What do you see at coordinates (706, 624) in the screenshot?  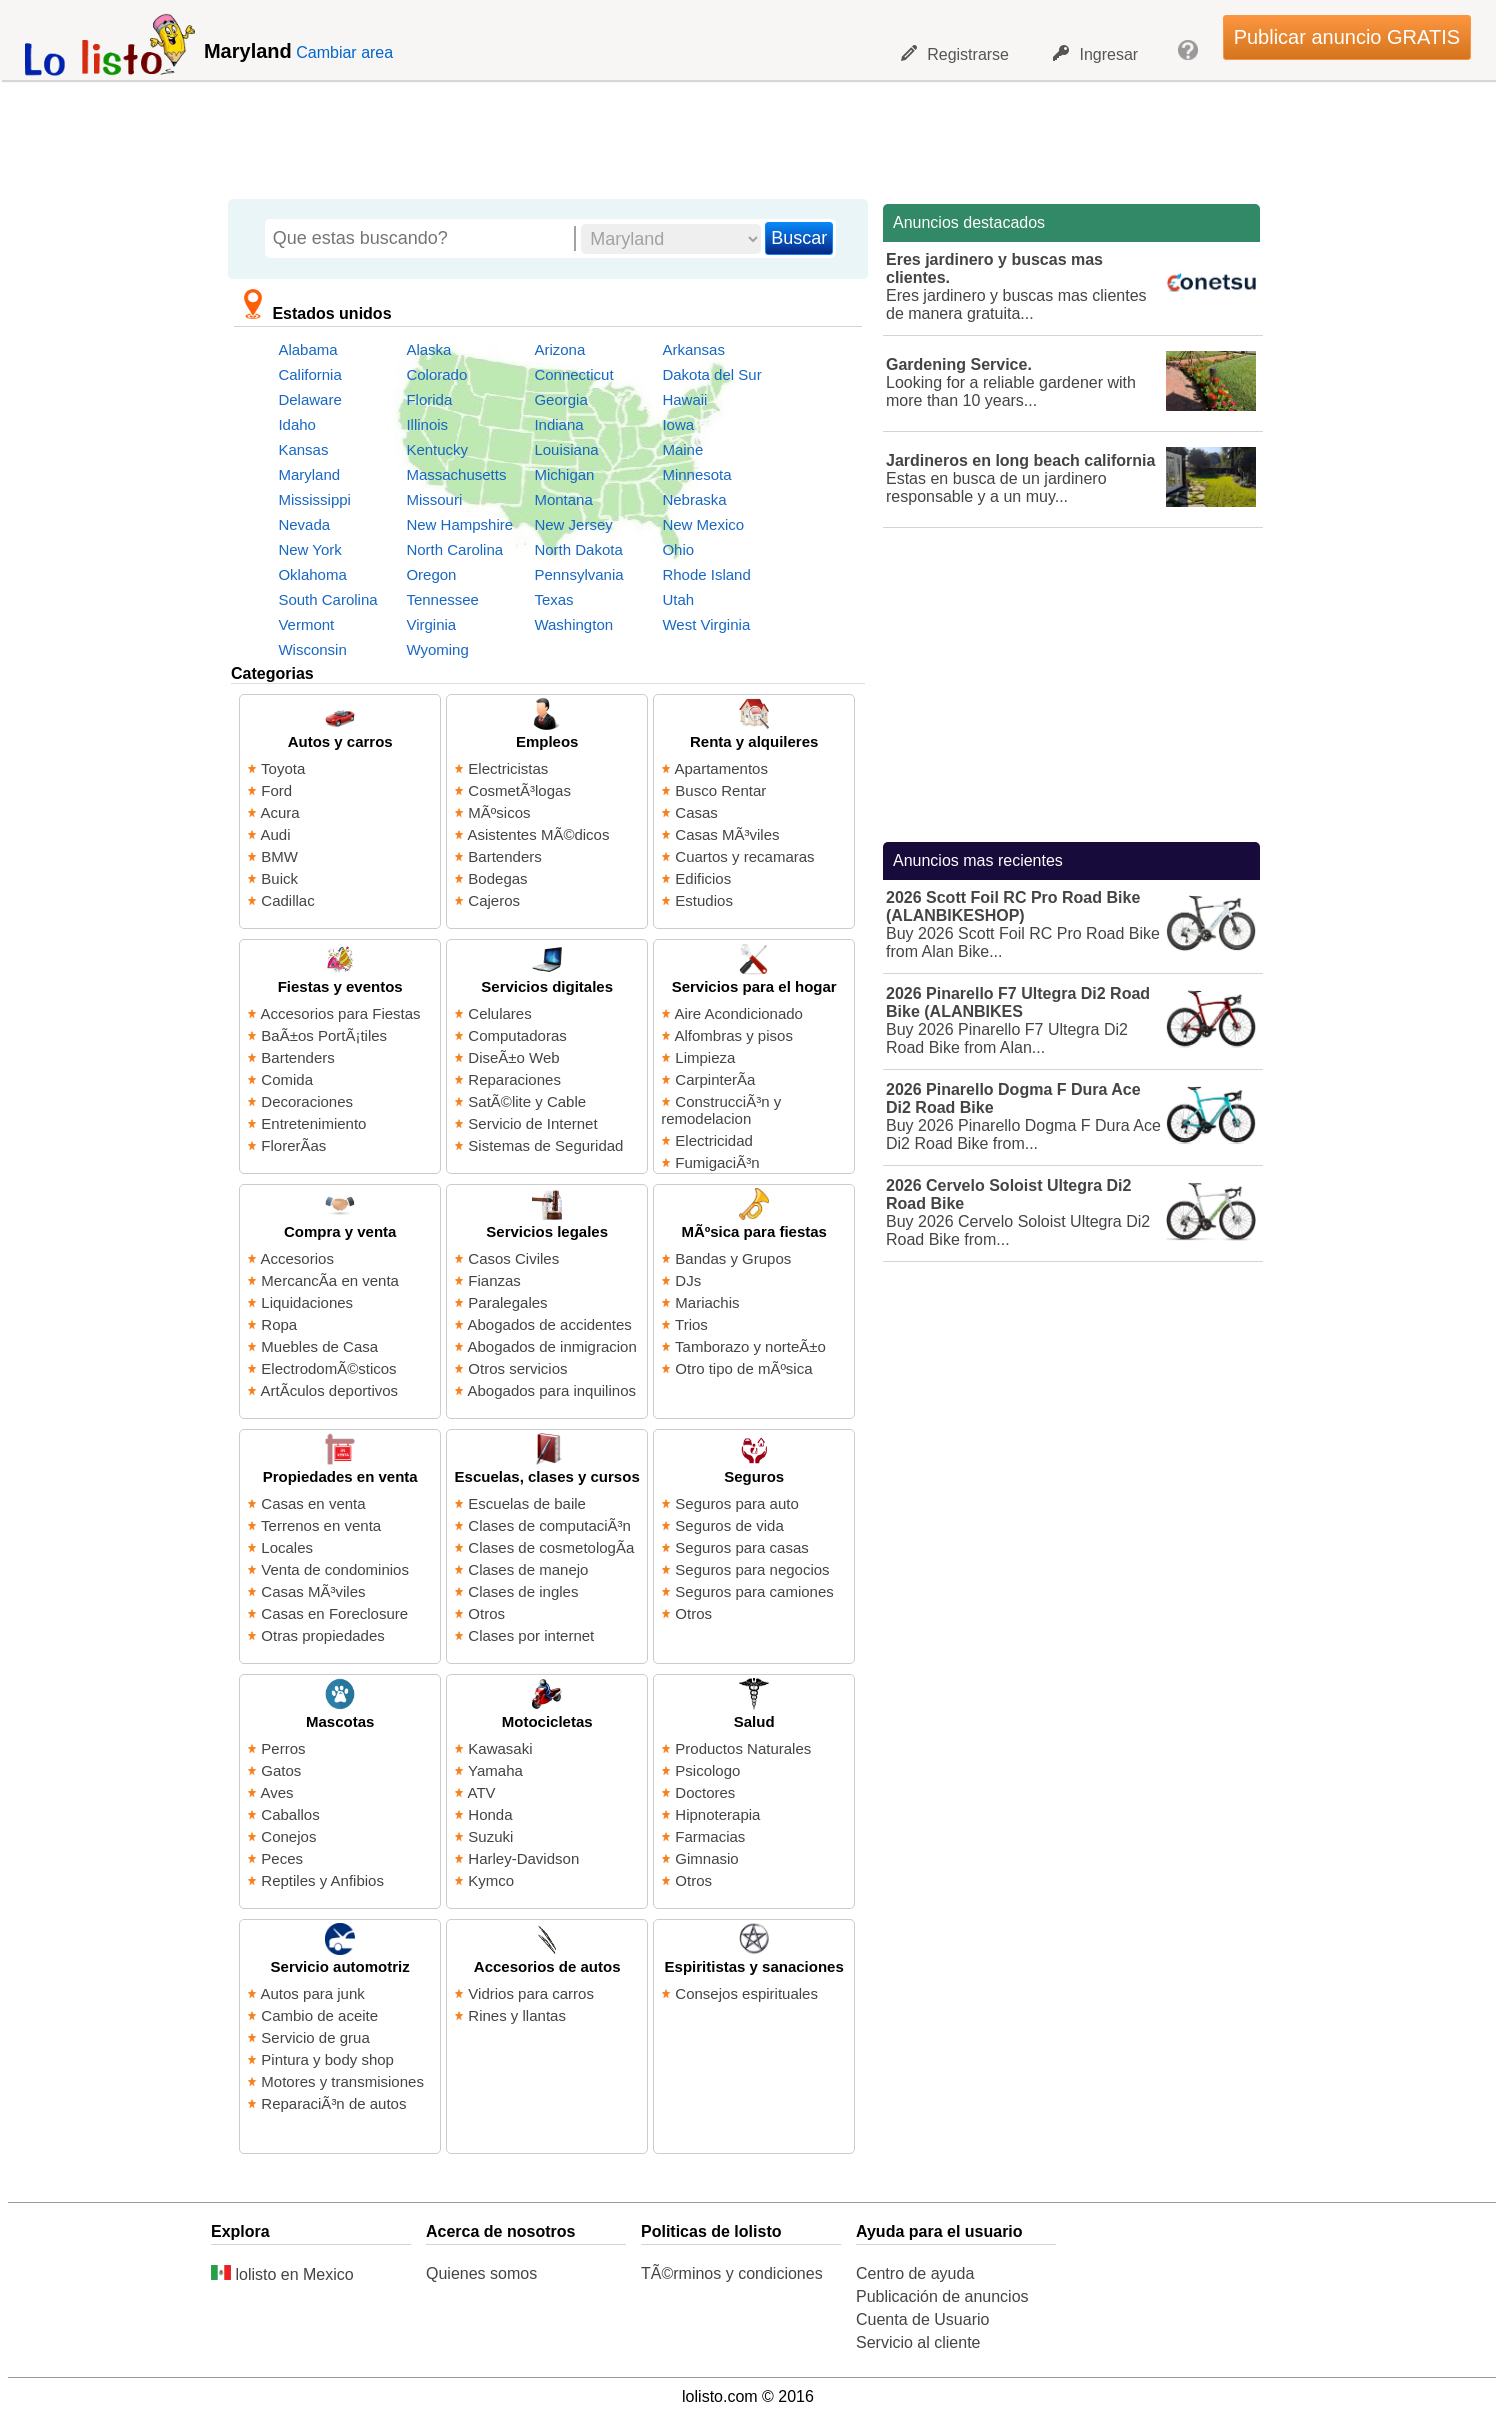 I see `West Virginia` at bounding box center [706, 624].